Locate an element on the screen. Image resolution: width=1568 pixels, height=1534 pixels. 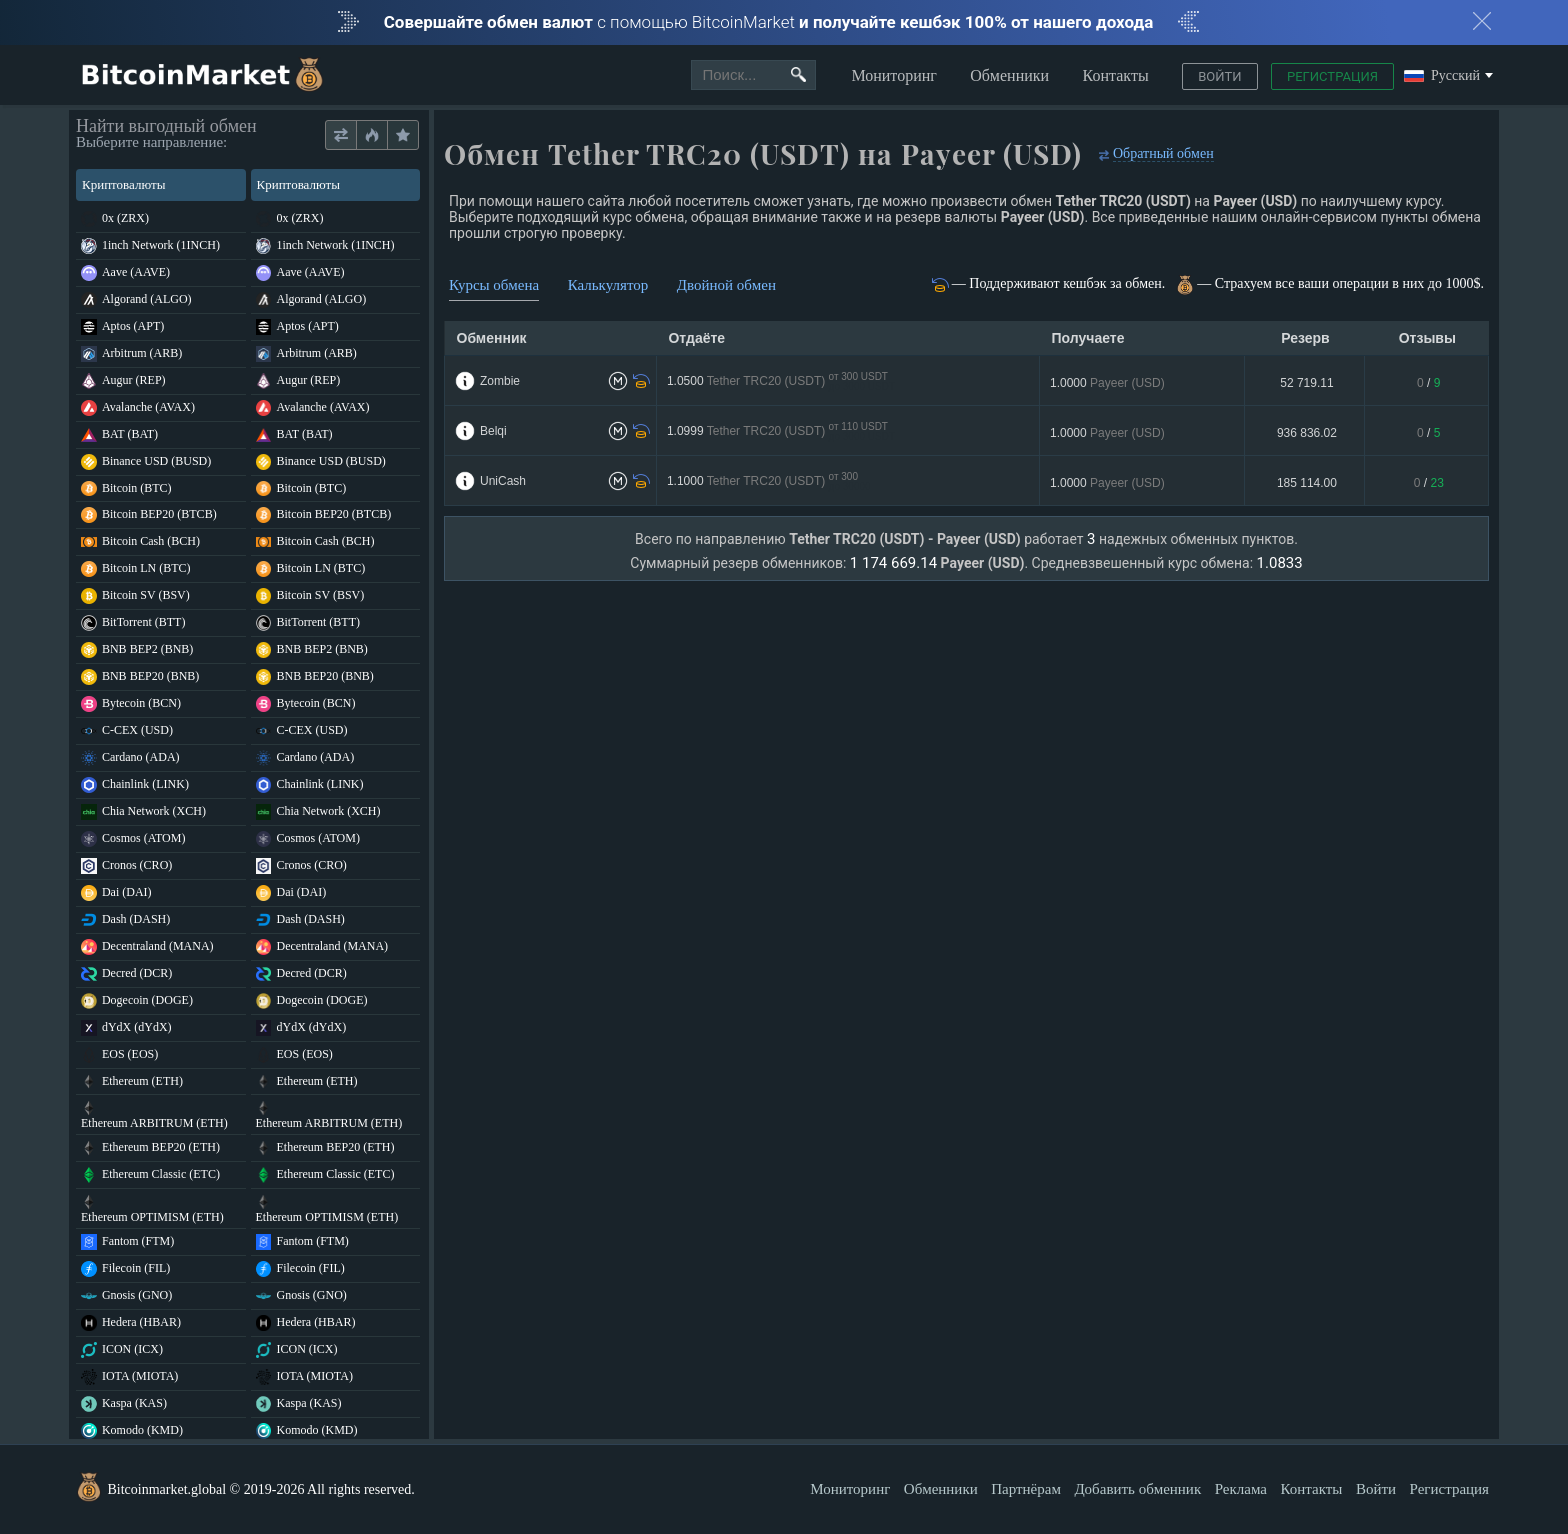
936 836.02 is located at coordinates (1307, 433).